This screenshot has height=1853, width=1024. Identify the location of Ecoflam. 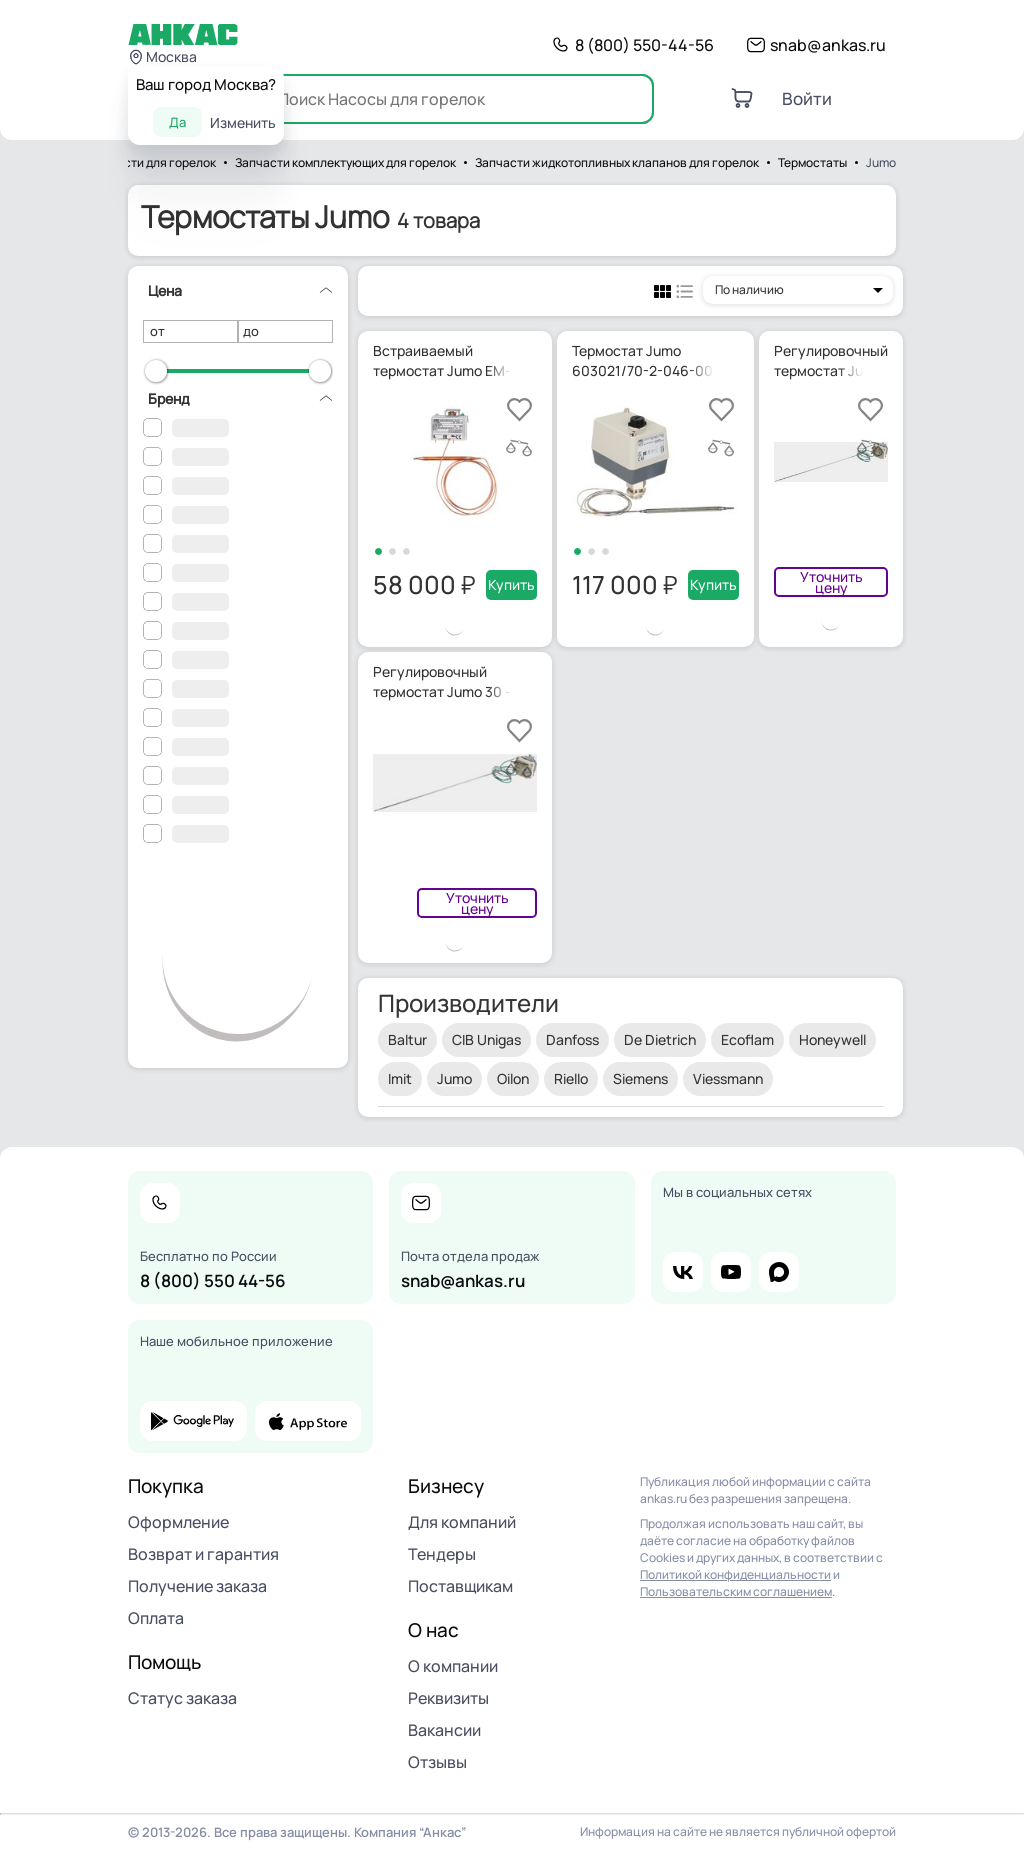
(747, 1039).